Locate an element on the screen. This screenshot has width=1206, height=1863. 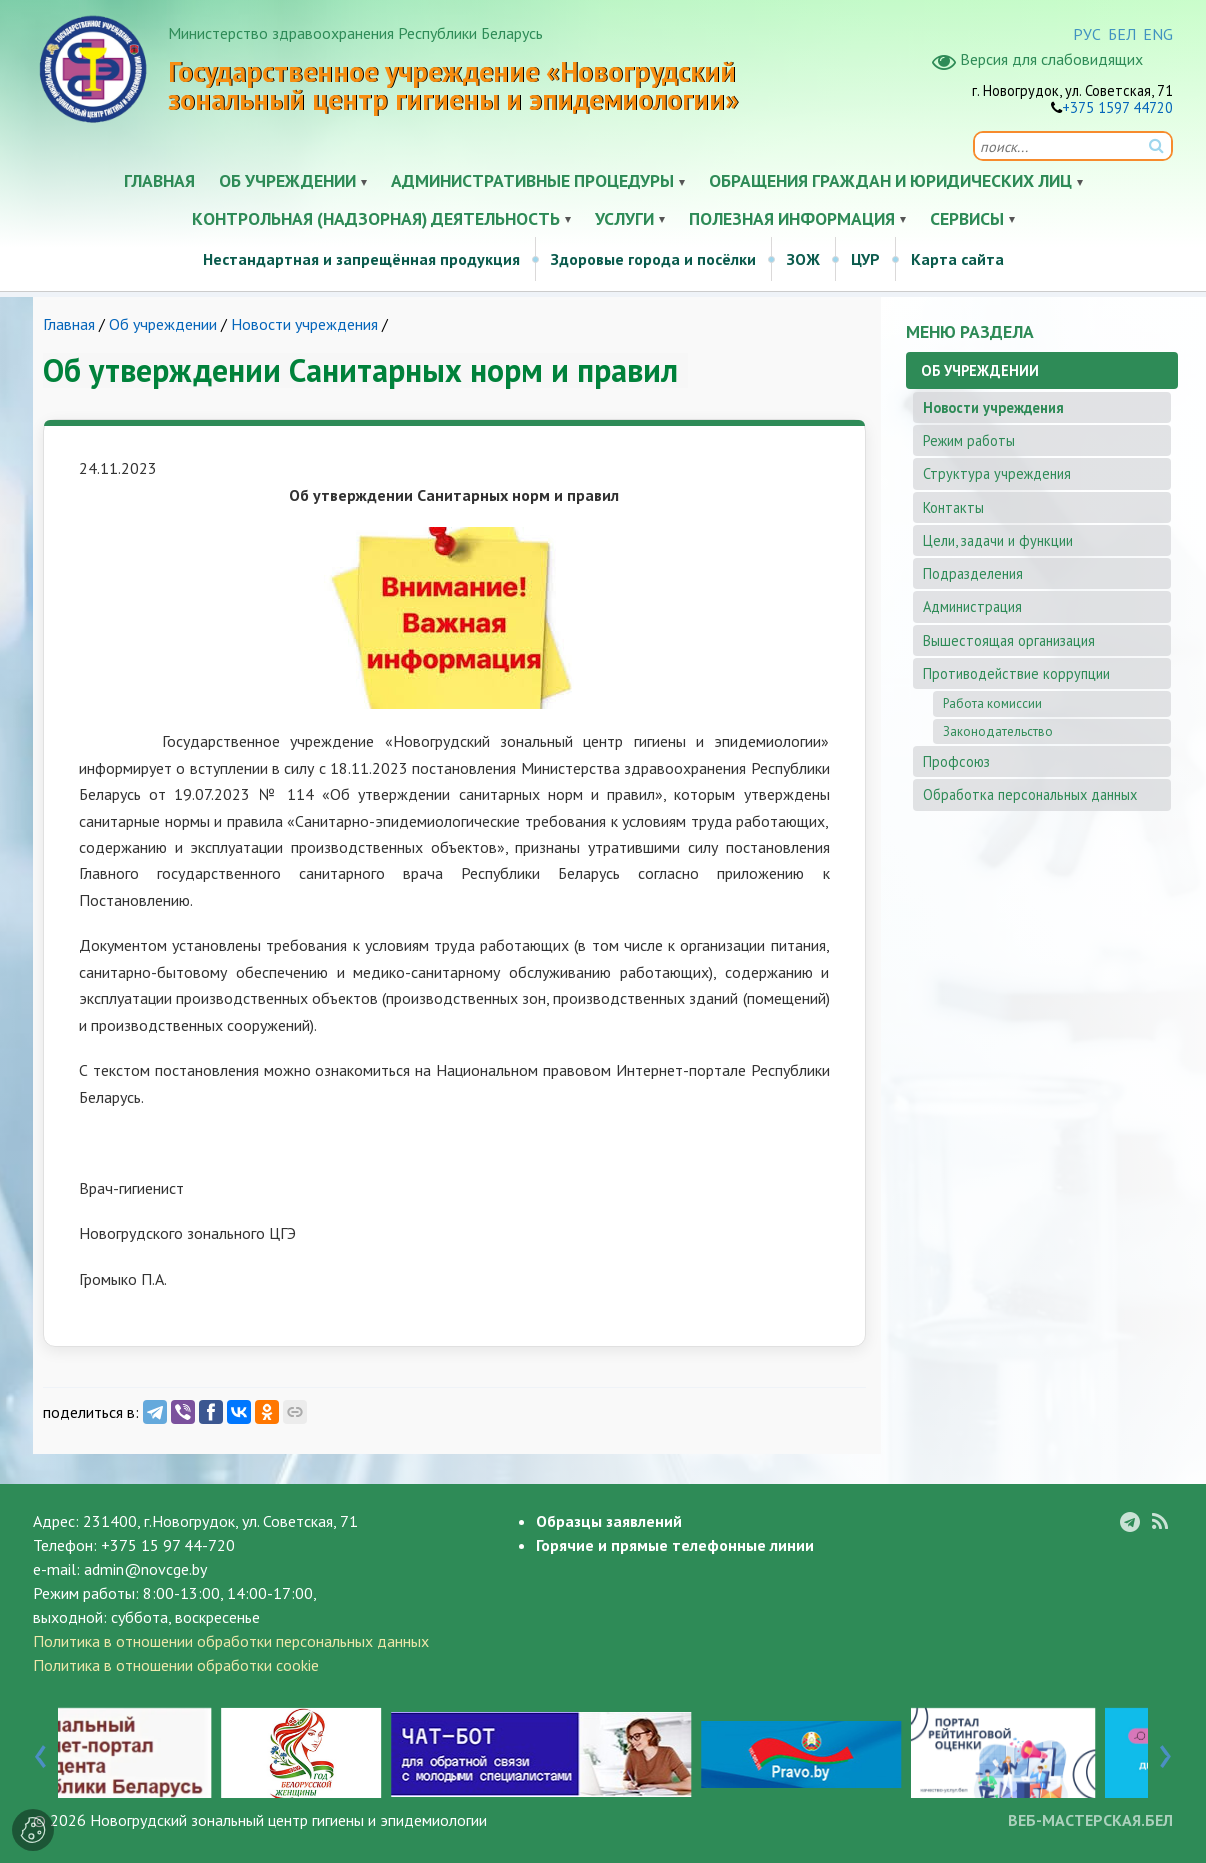
Работа комиссии is located at coordinates (992, 703).